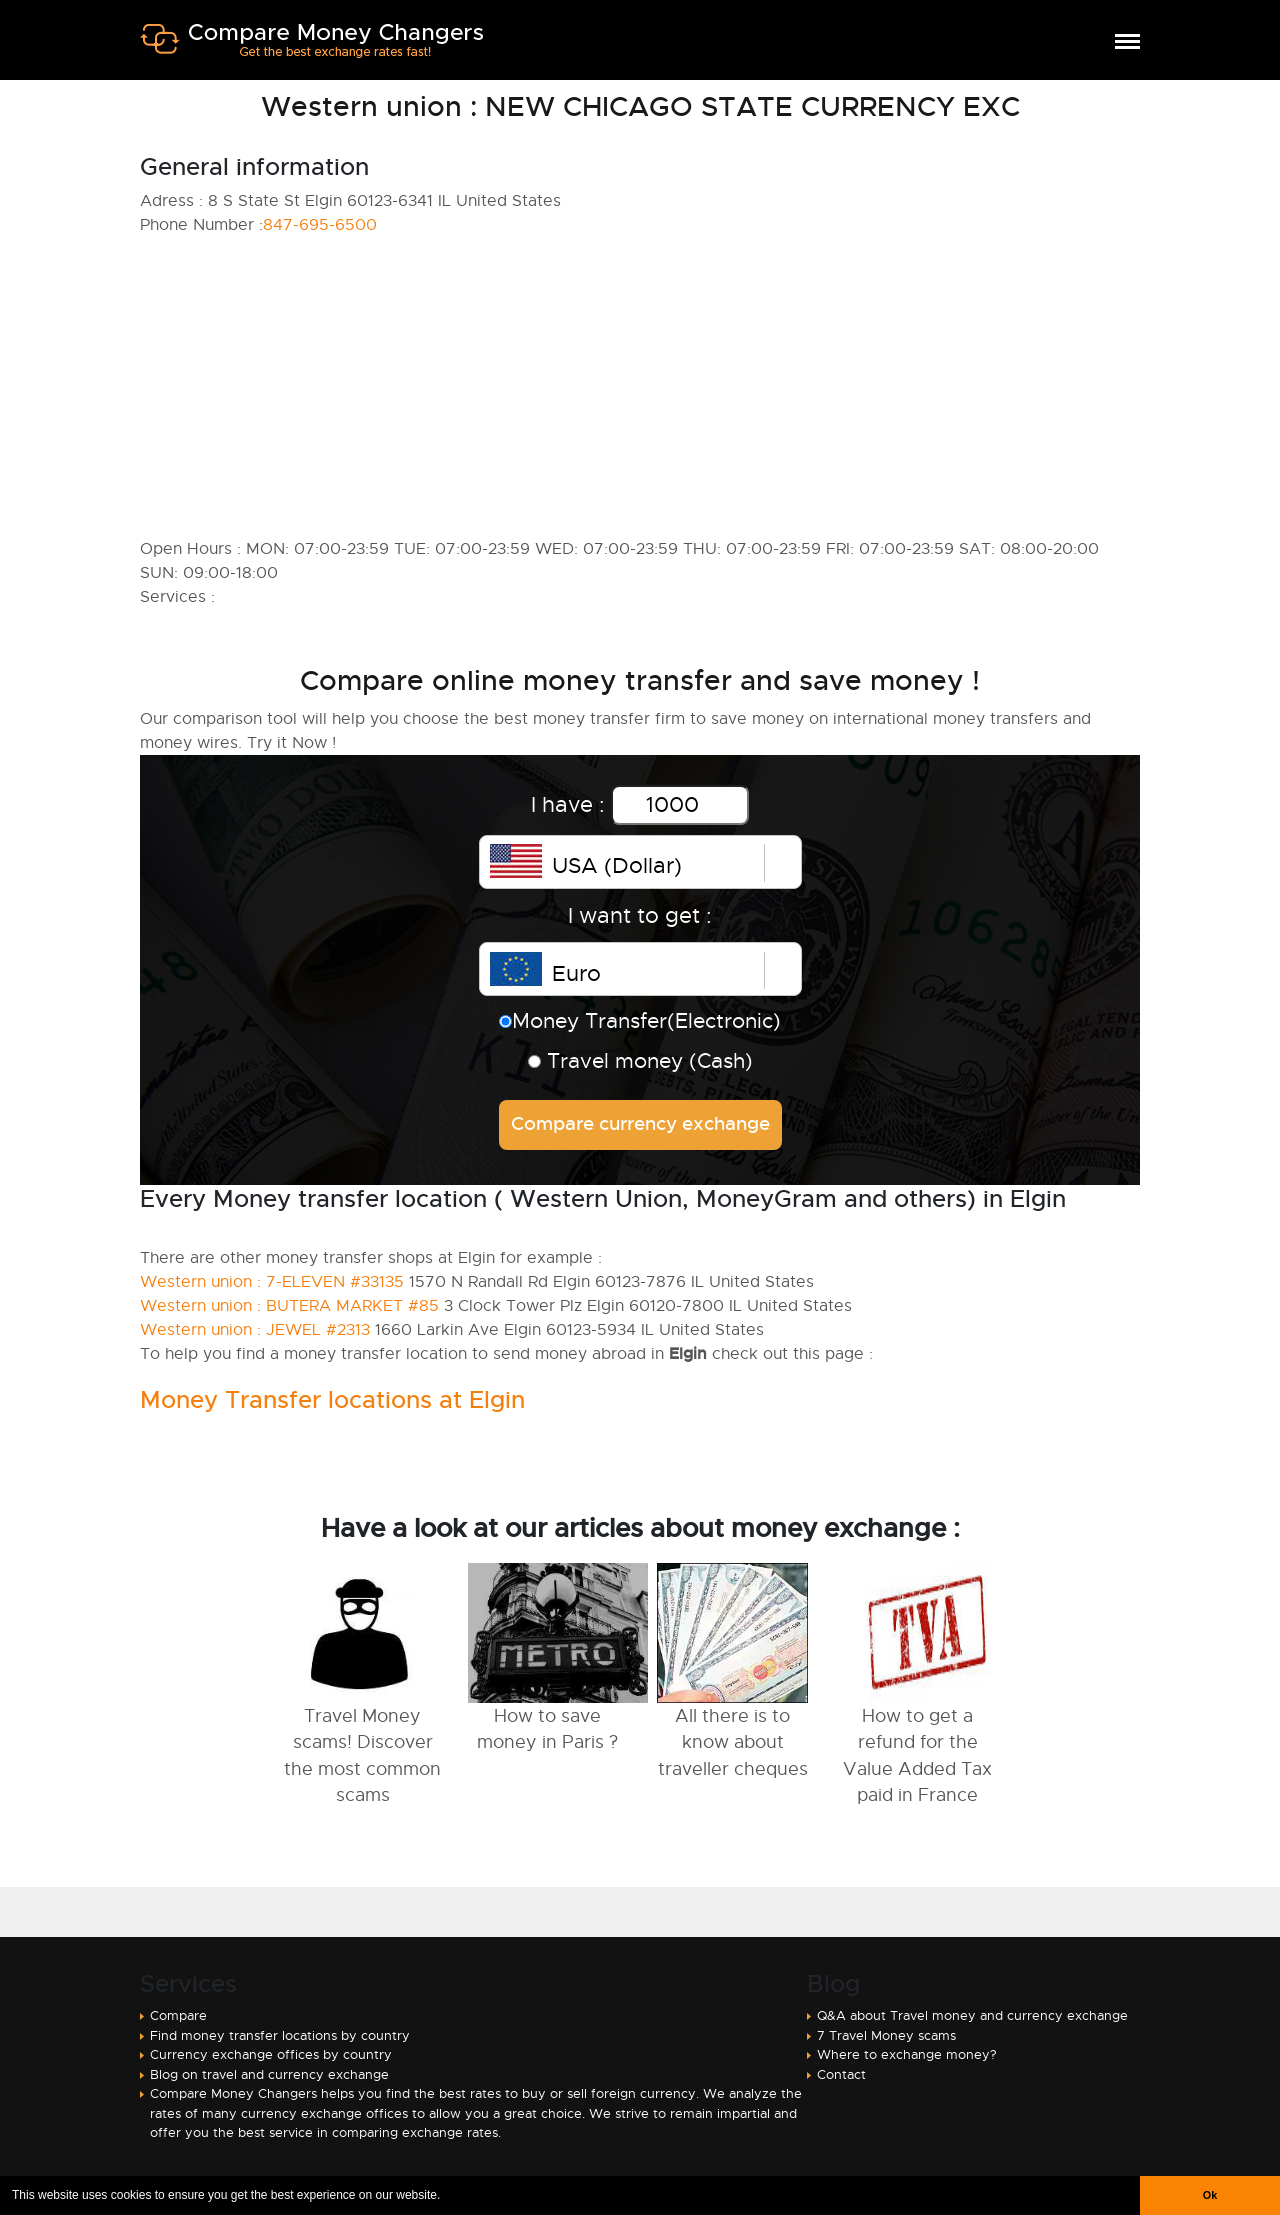 Image resolution: width=1280 pixels, height=2215 pixels. What do you see at coordinates (907, 2054) in the screenshot?
I see `Where to exchange money?` at bounding box center [907, 2054].